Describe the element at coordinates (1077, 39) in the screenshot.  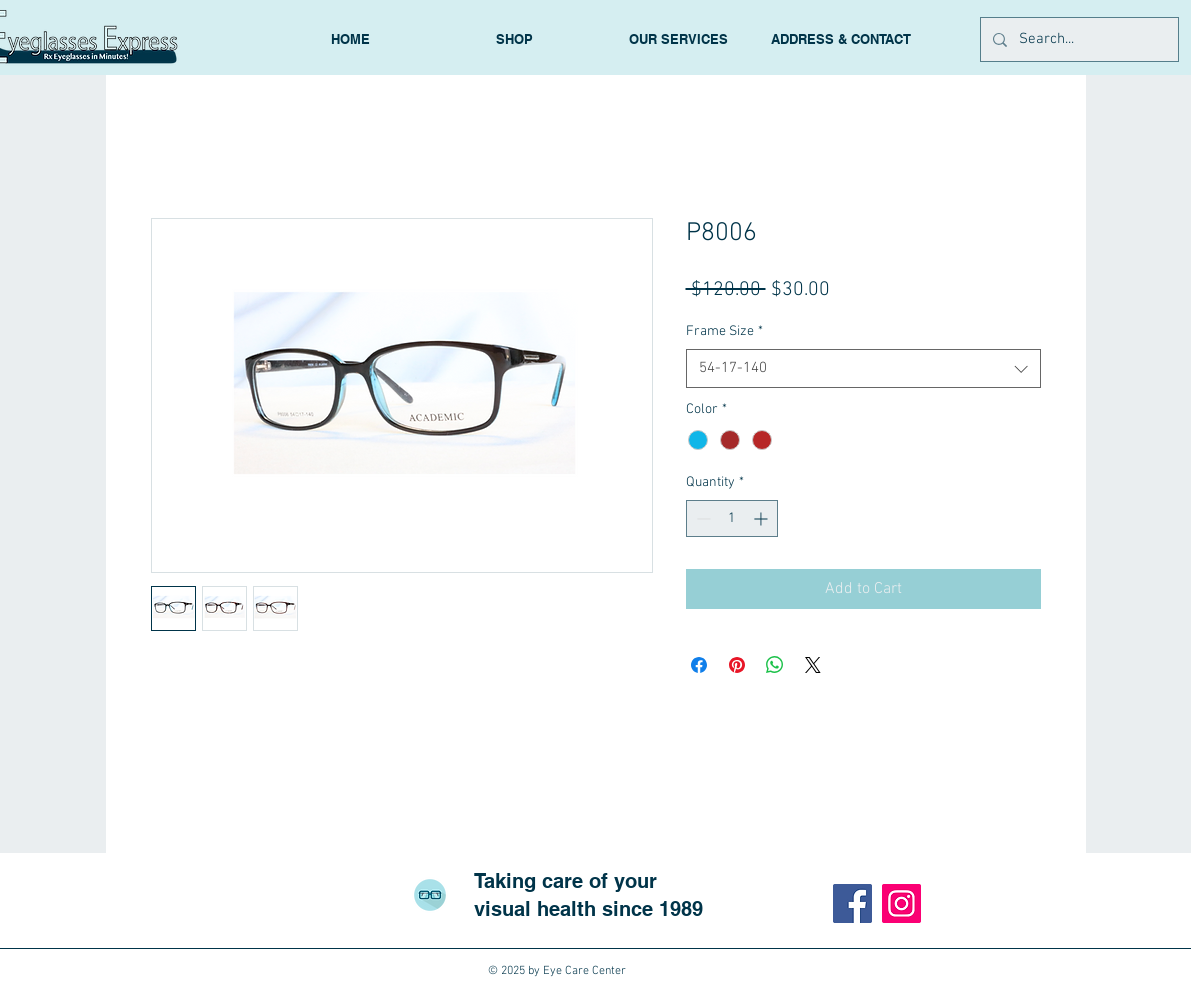
I see `[Search...]` at that location.